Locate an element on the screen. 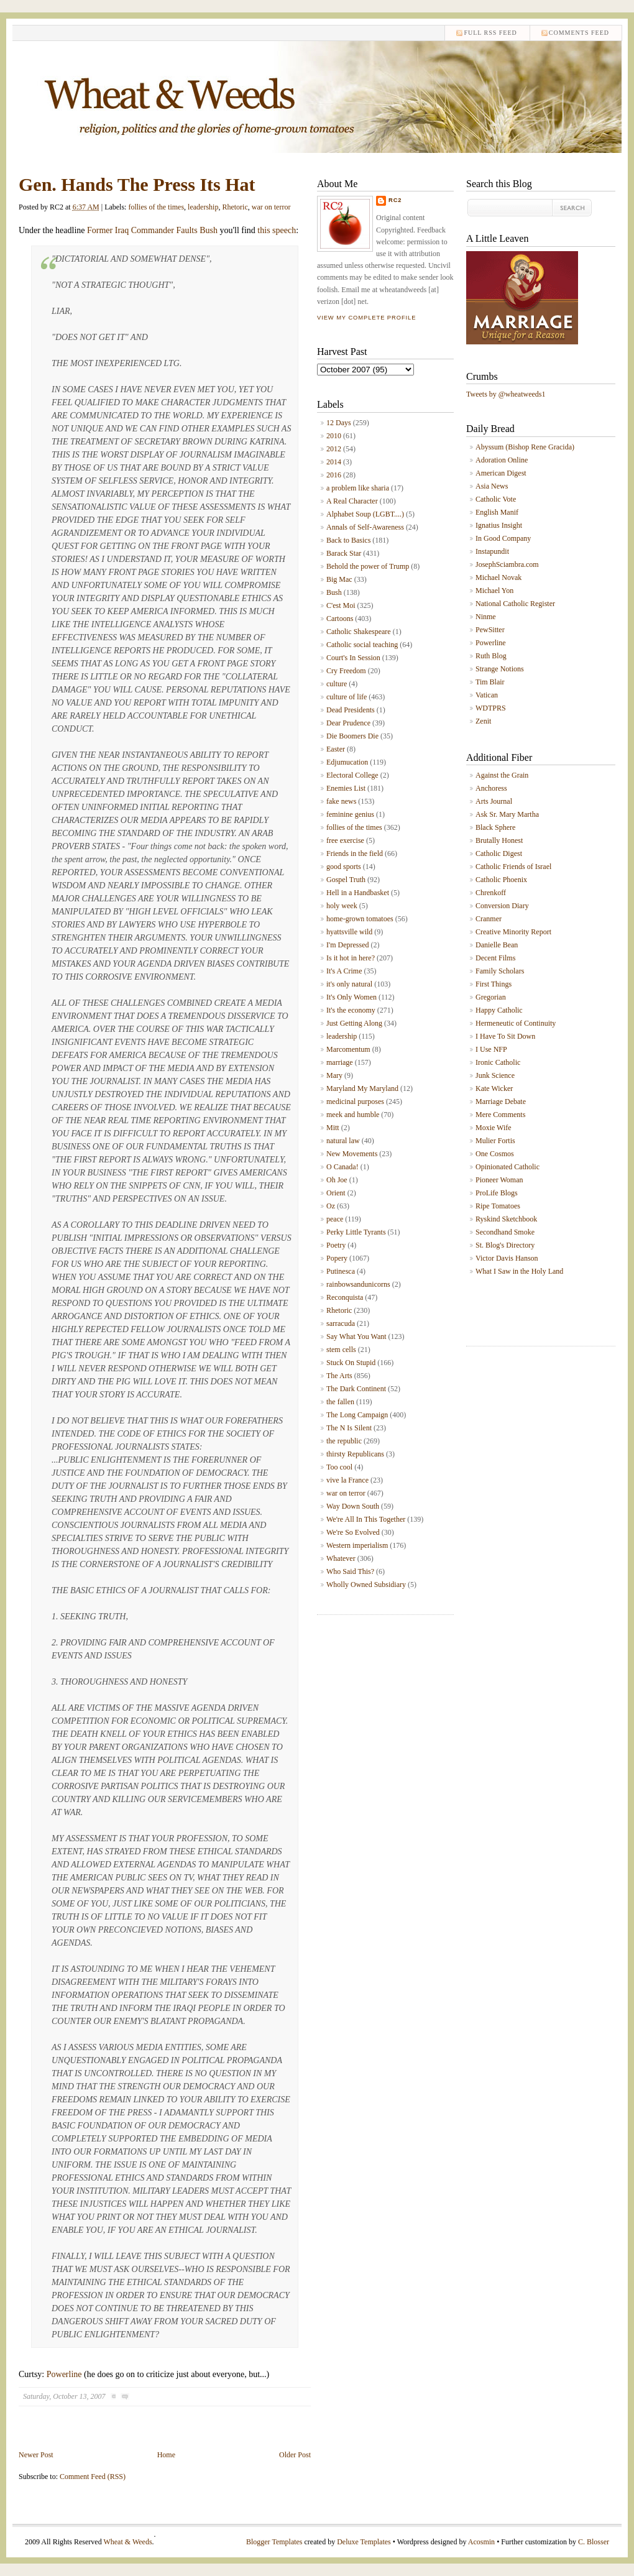 This screenshot has width=634, height=2576. Comment Feed (RSS) is located at coordinates (93, 2476).